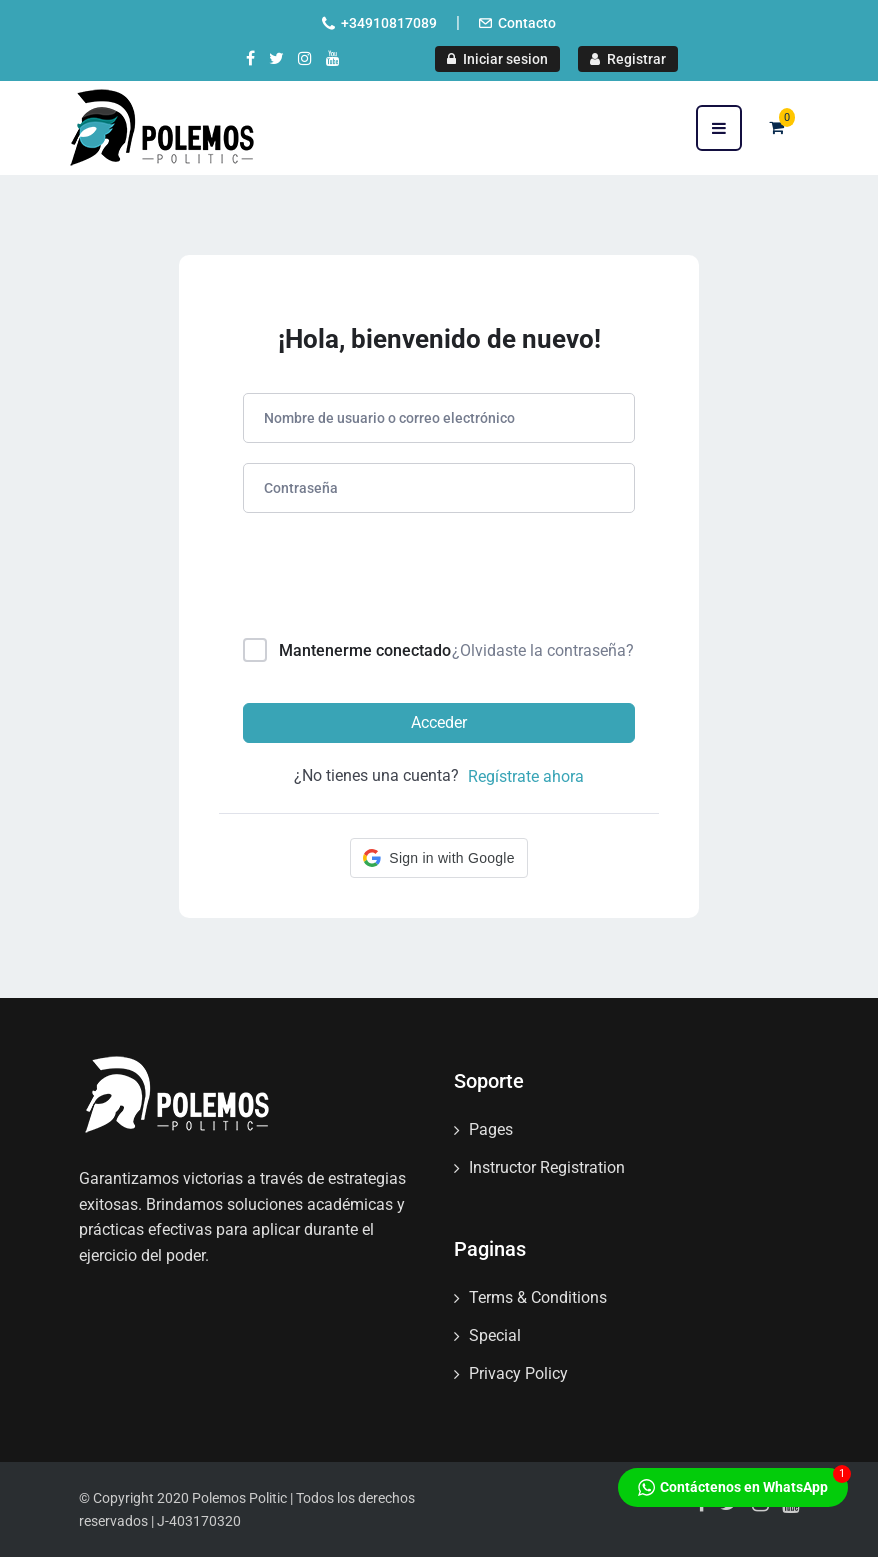 This screenshot has width=878, height=1557. I want to click on Regístrate ahora, so click(526, 776).